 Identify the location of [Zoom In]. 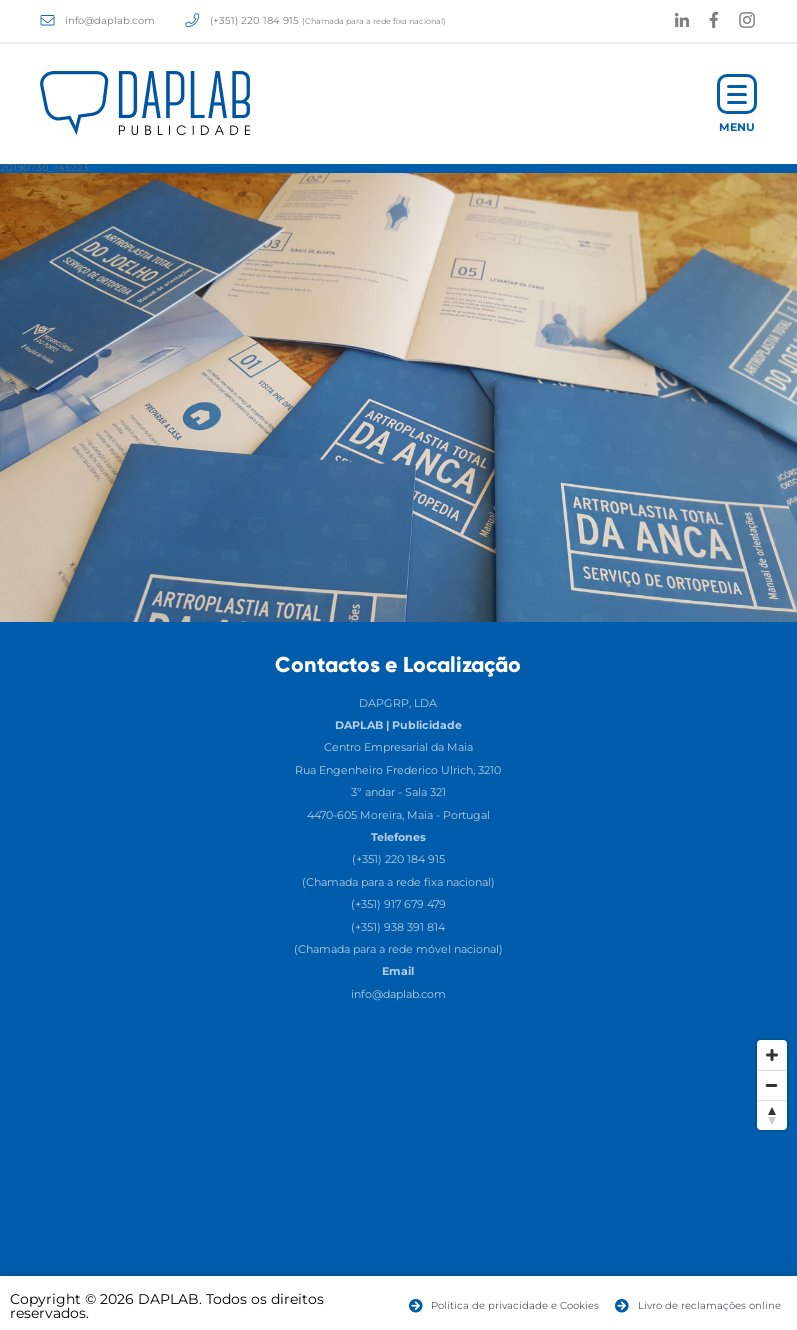
(772, 1055).